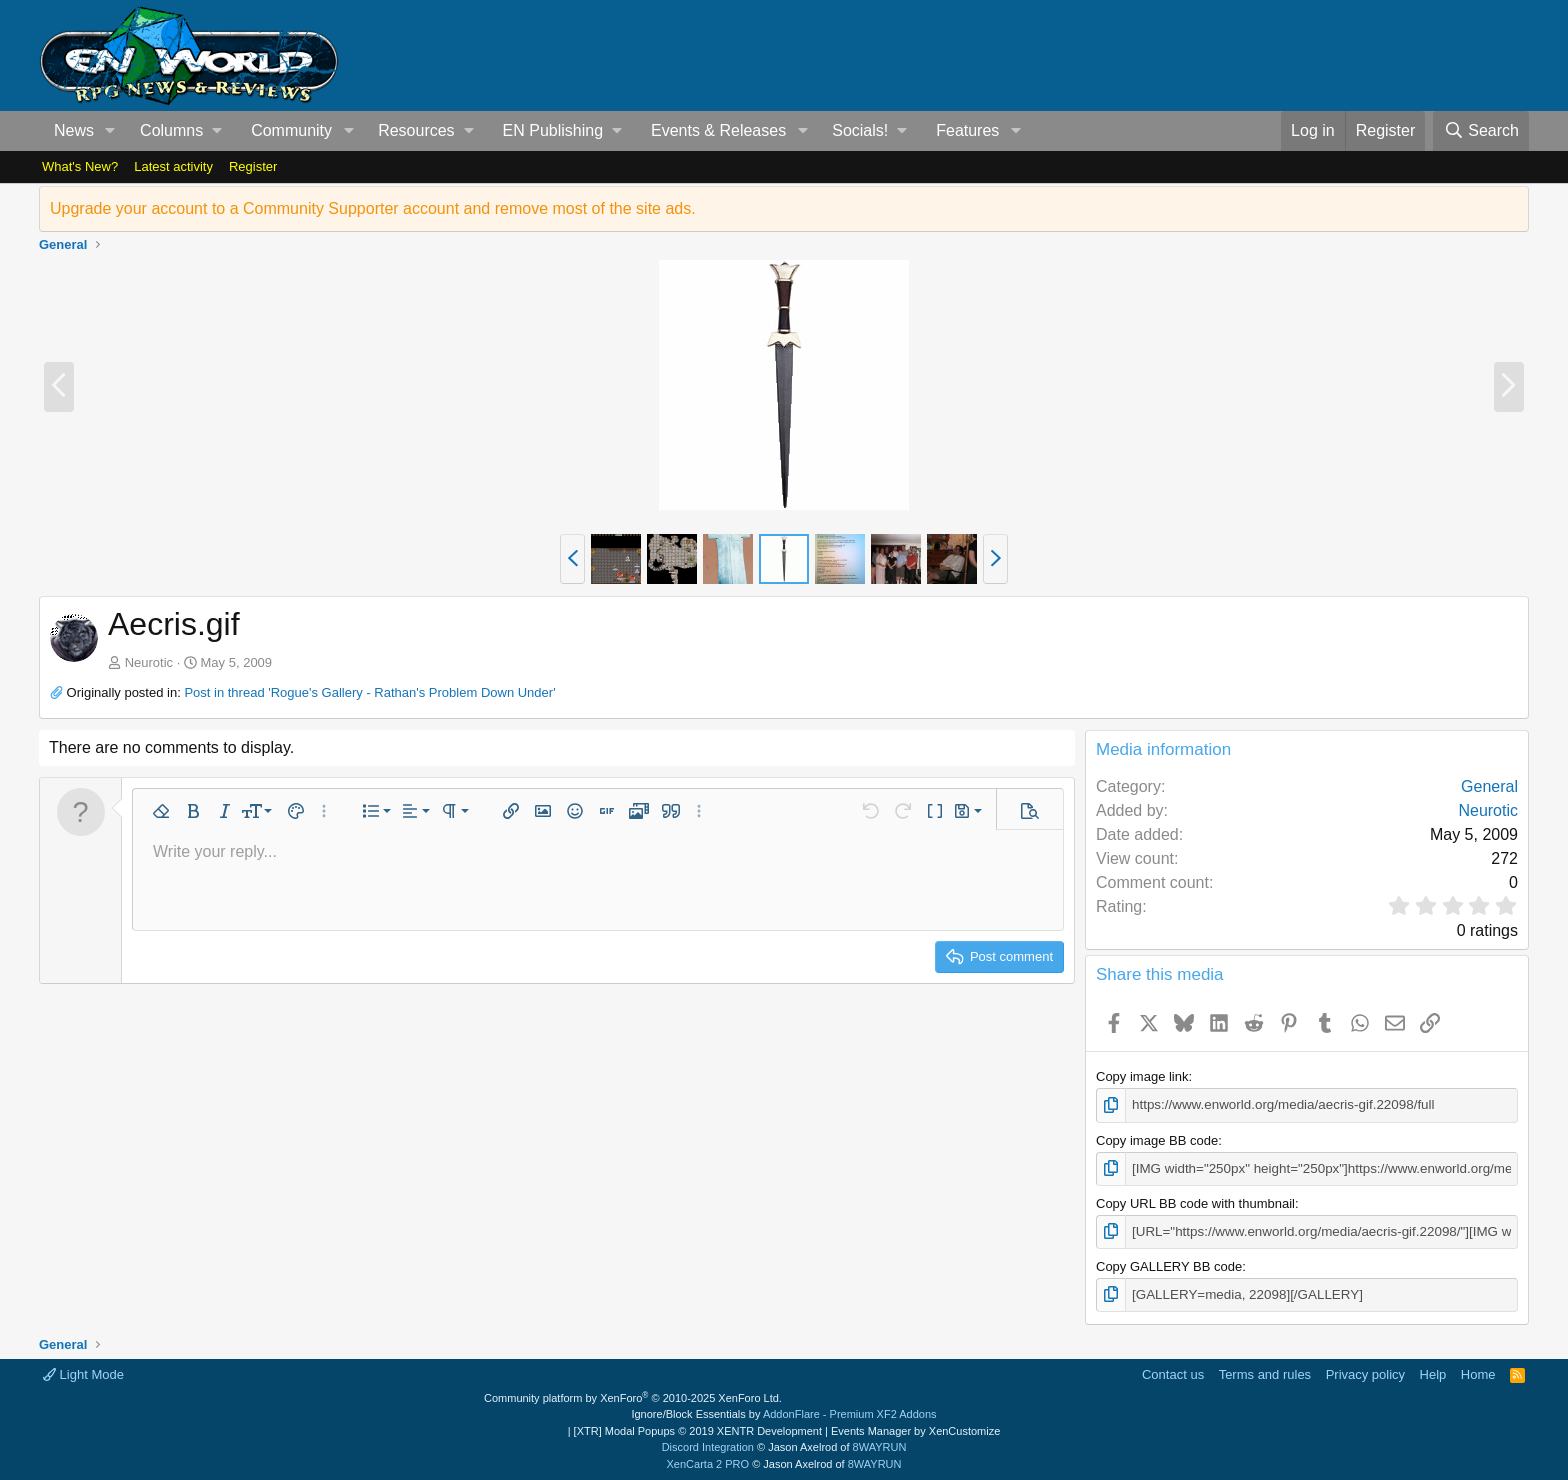 The width and height of the screenshot is (1568, 1480). I want to click on Community, so click(291, 130).